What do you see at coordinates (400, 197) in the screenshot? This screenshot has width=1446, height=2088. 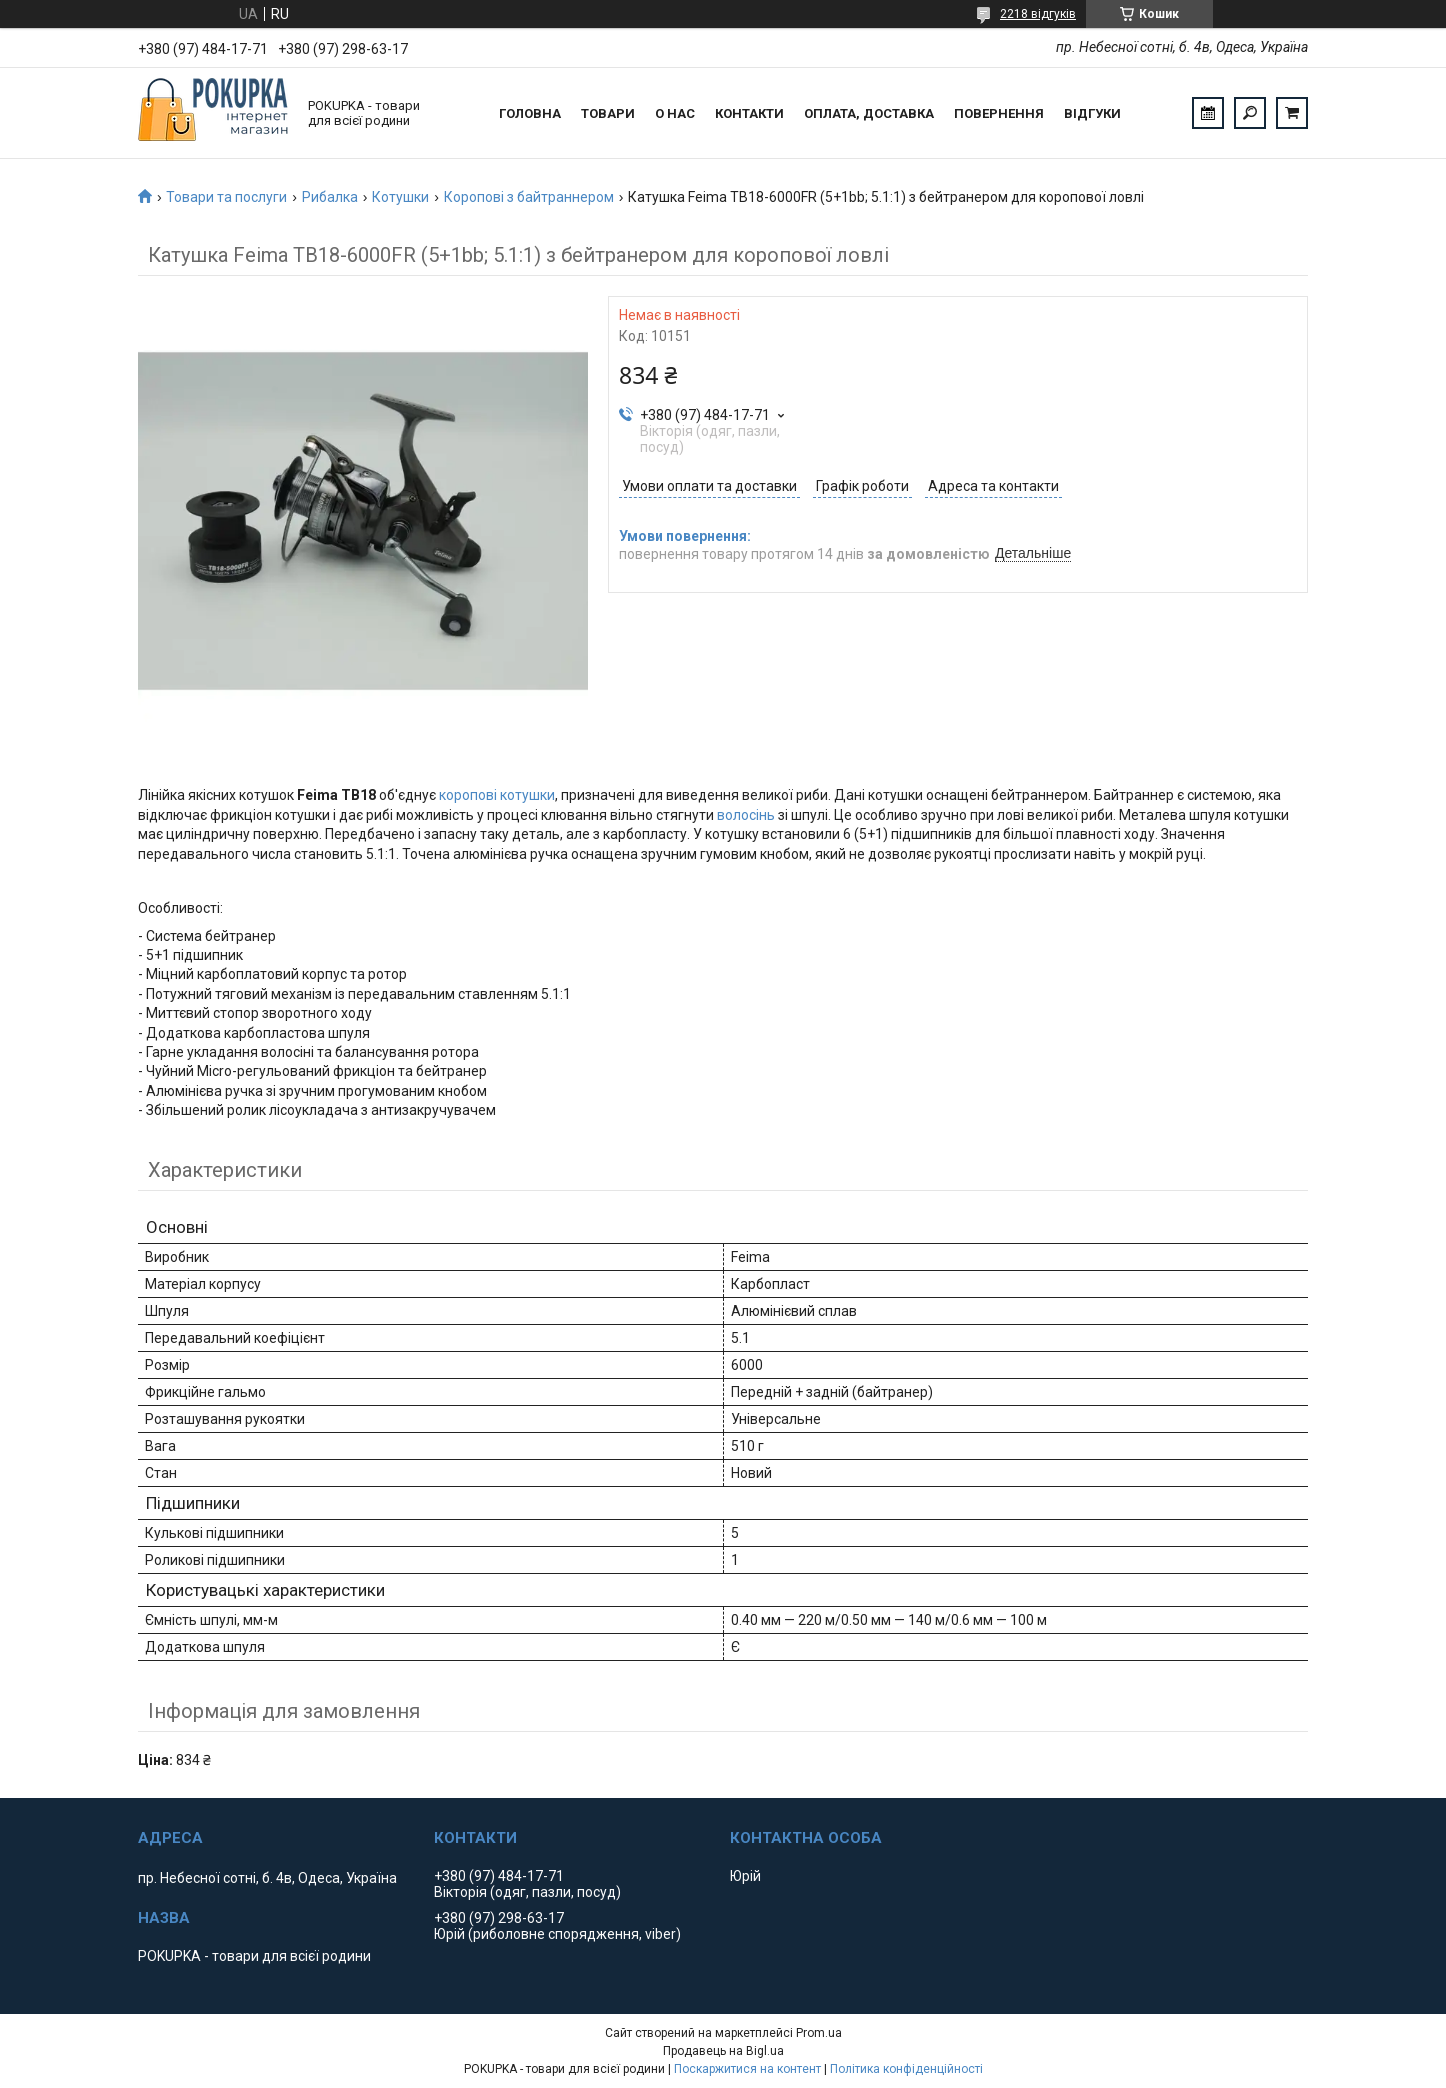 I see `Котушки` at bounding box center [400, 197].